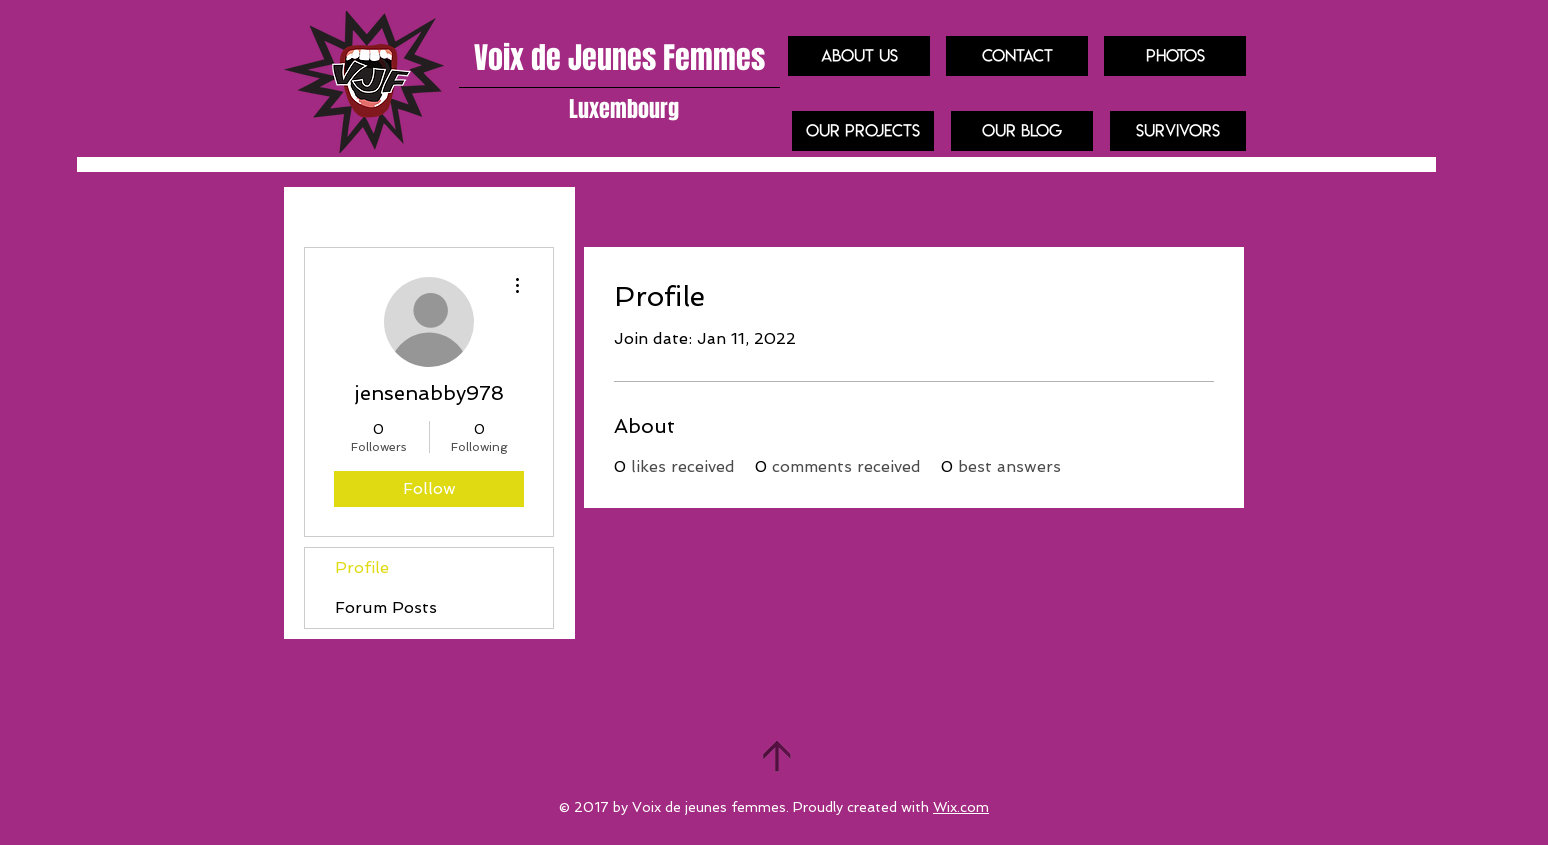 The height and width of the screenshot is (845, 1548). What do you see at coordinates (1017, 56) in the screenshot?
I see `[Contact]` at bounding box center [1017, 56].